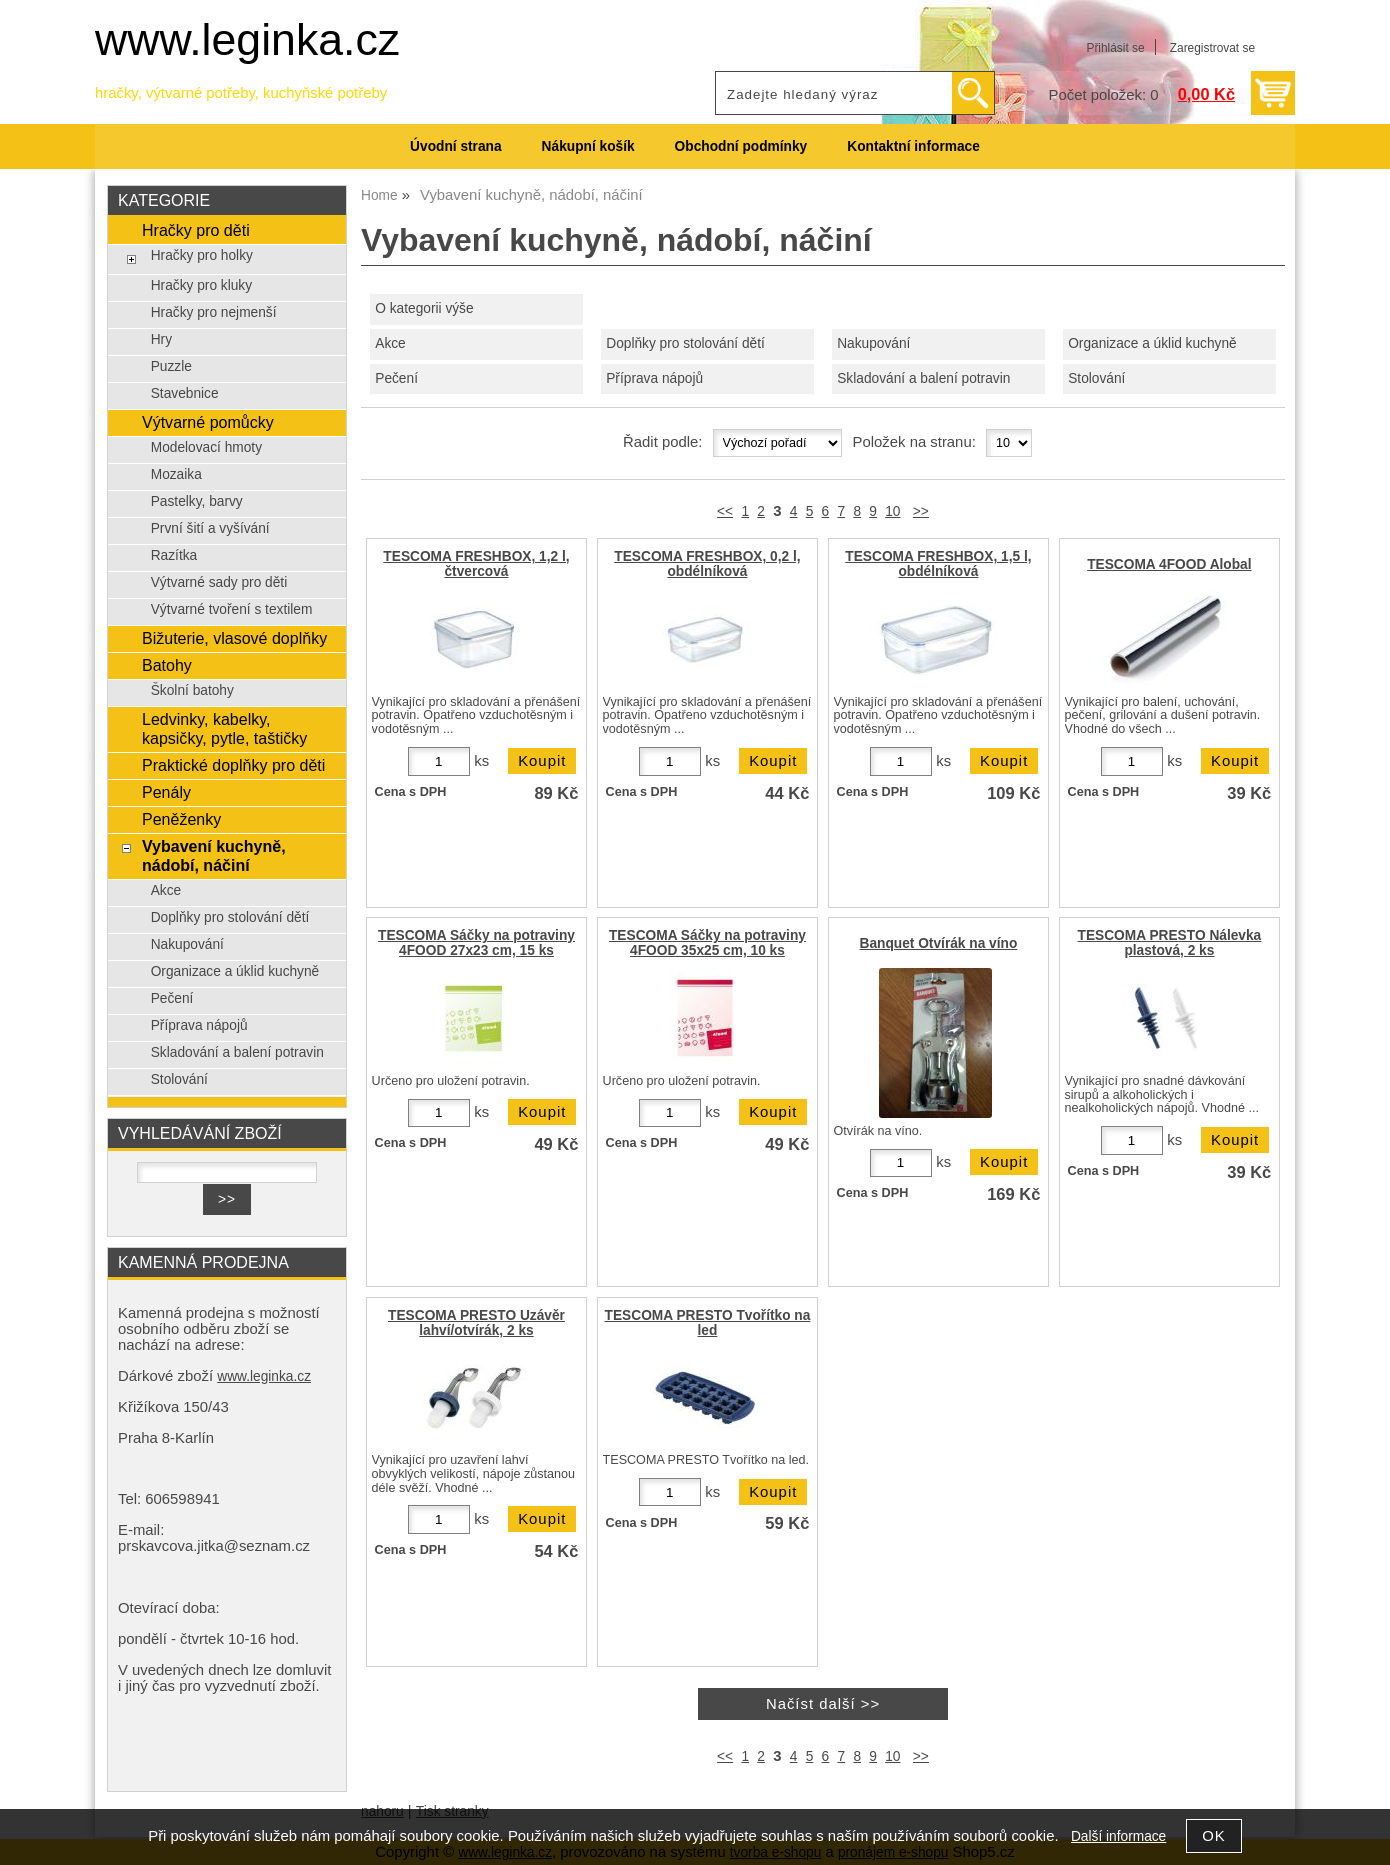 The width and height of the screenshot is (1390, 1865). What do you see at coordinates (921, 511) in the screenshot?
I see `>>` at bounding box center [921, 511].